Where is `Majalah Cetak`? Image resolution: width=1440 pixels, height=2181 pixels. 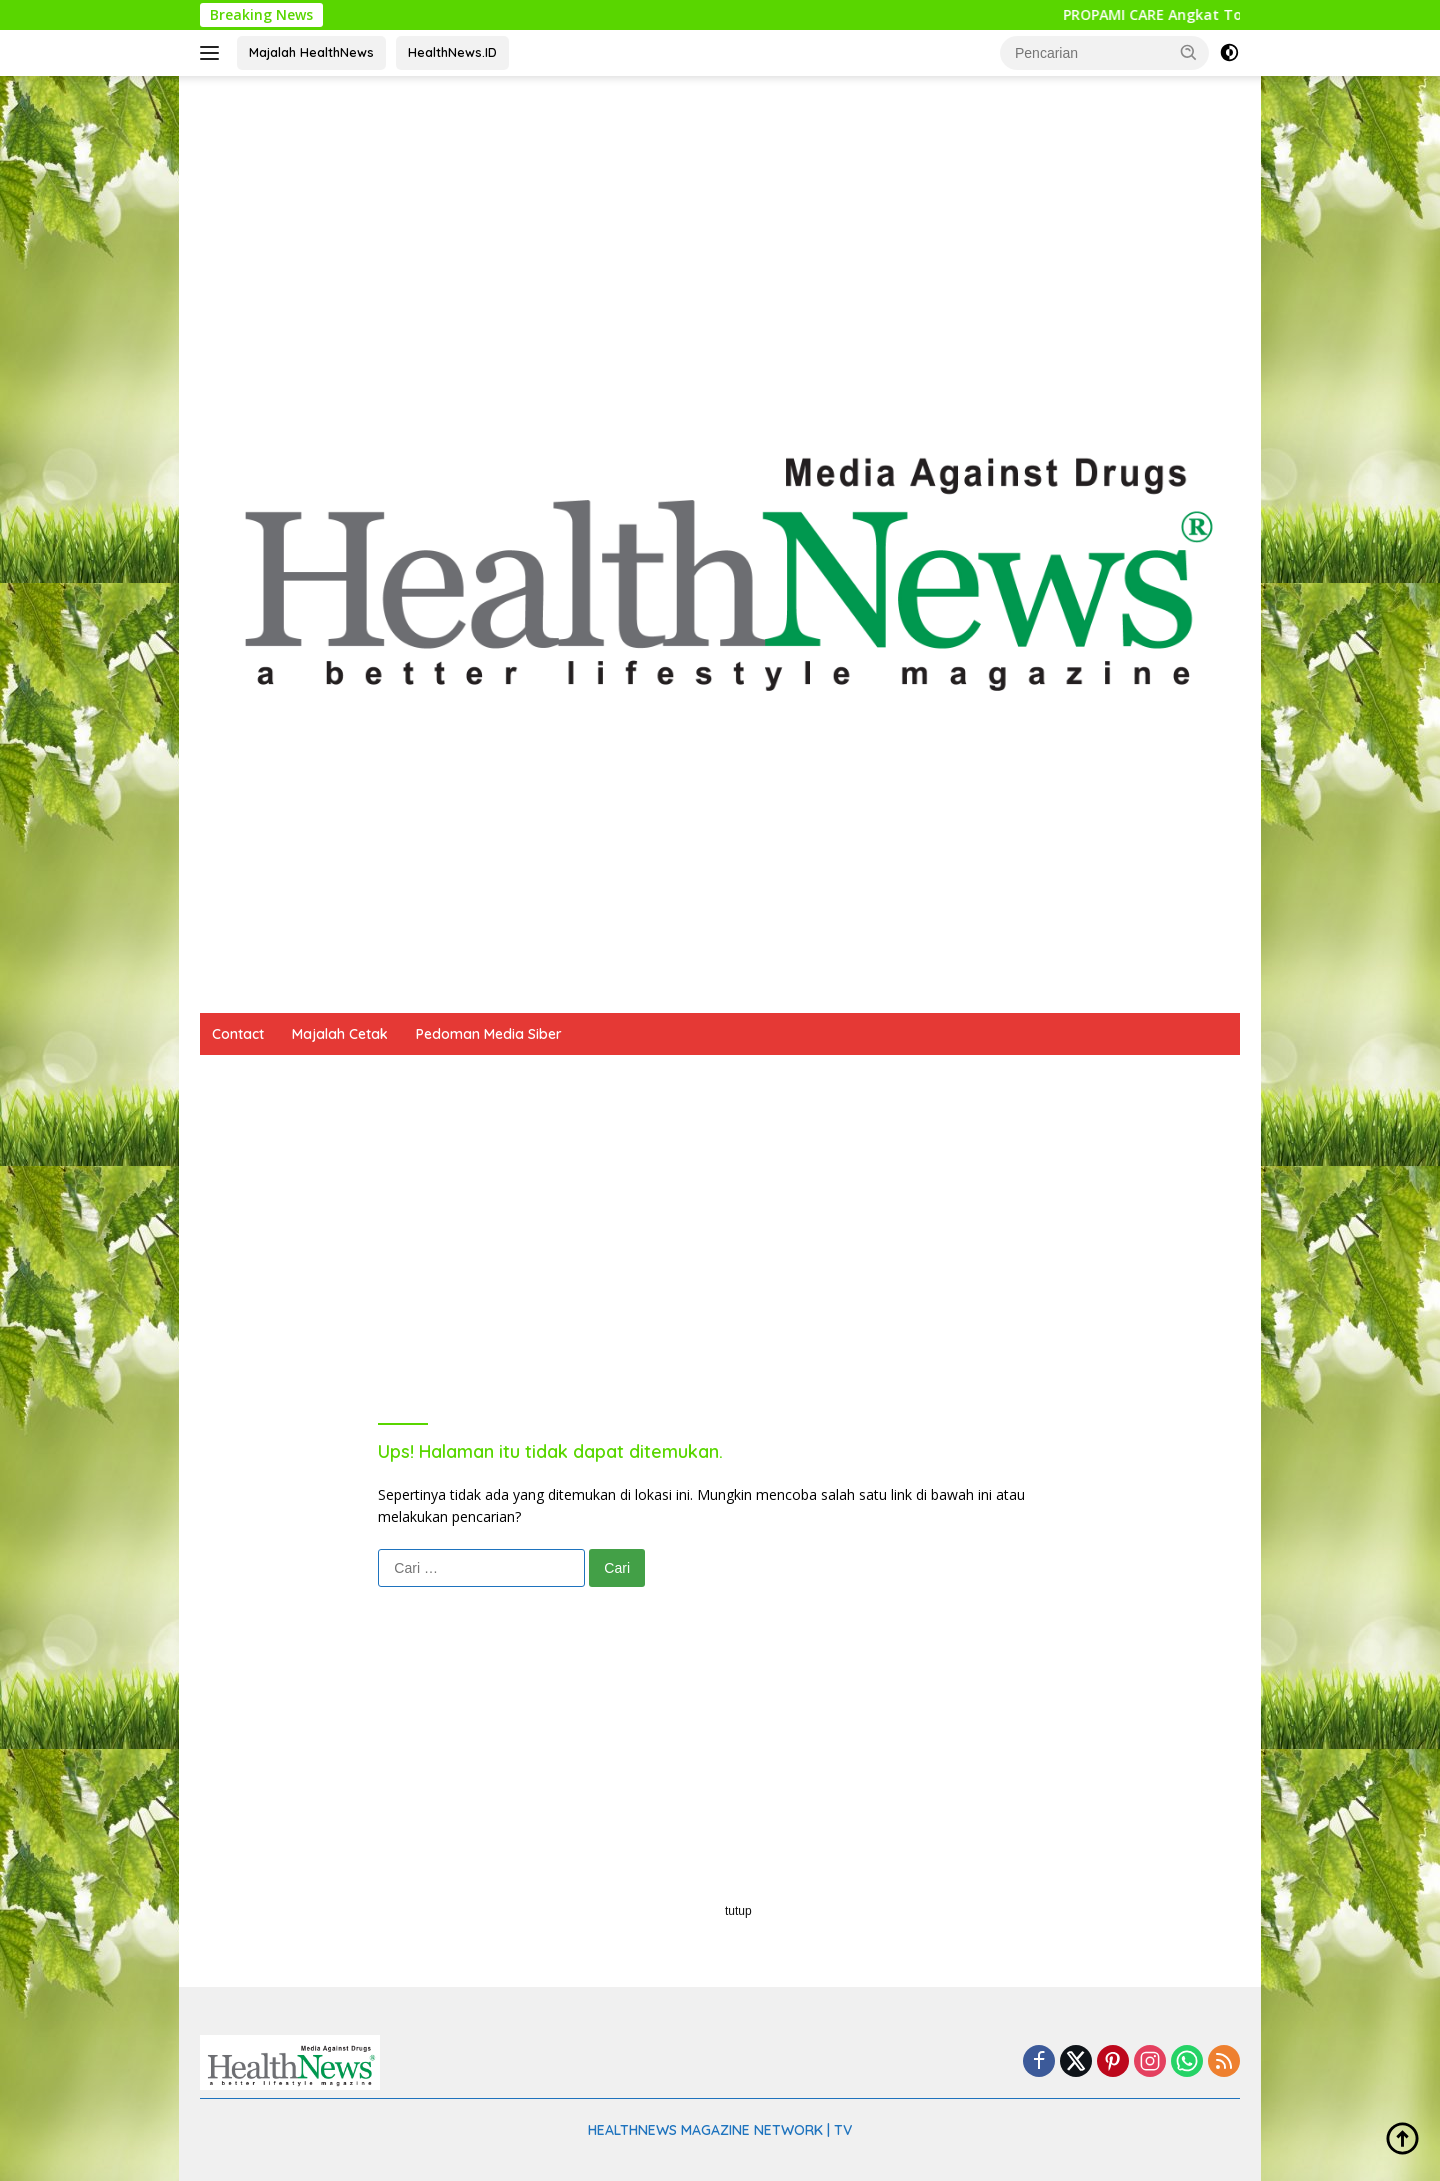 Majalah Cetak is located at coordinates (340, 1034).